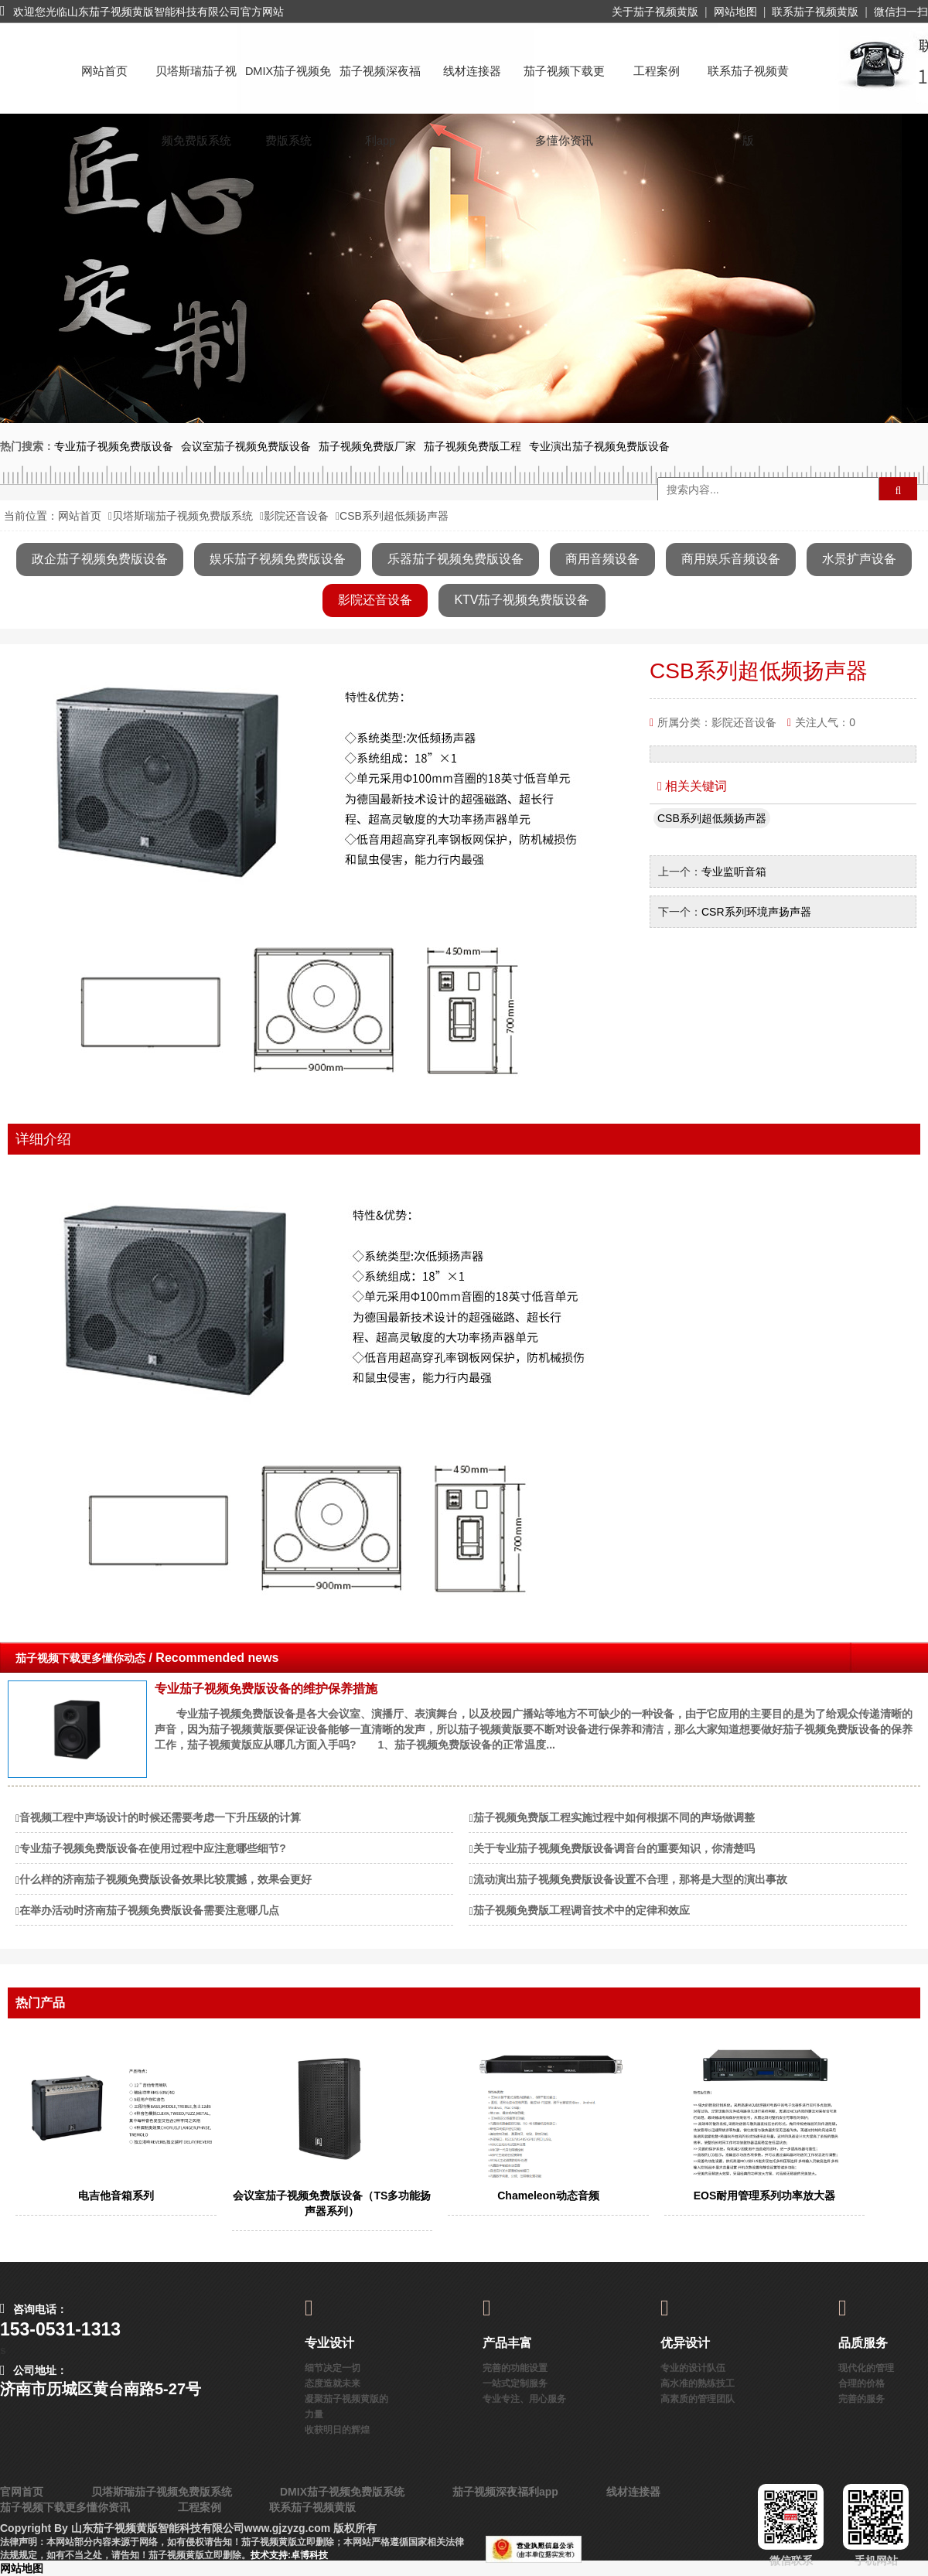  Describe the element at coordinates (859, 558) in the screenshot. I see `水景扩声设备` at that location.